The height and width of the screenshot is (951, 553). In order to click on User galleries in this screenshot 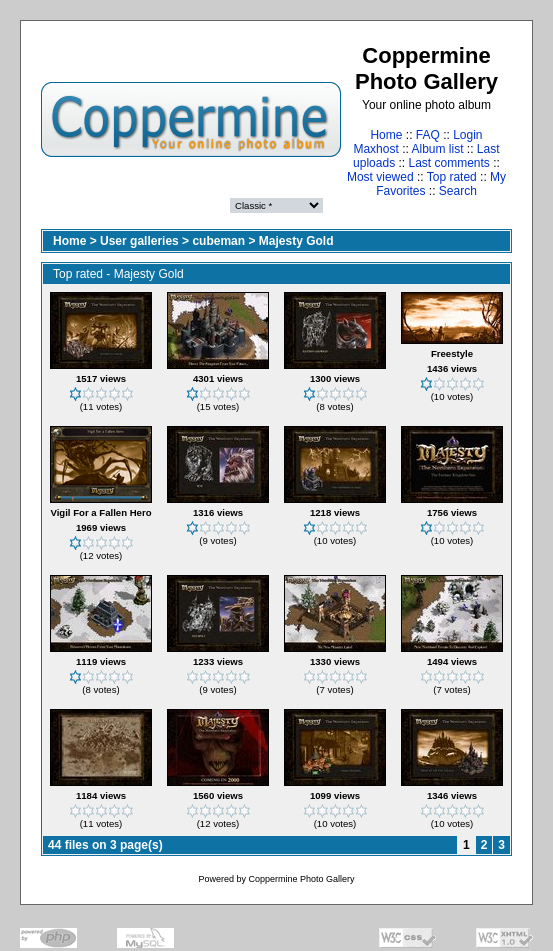, I will do `click(139, 241)`.